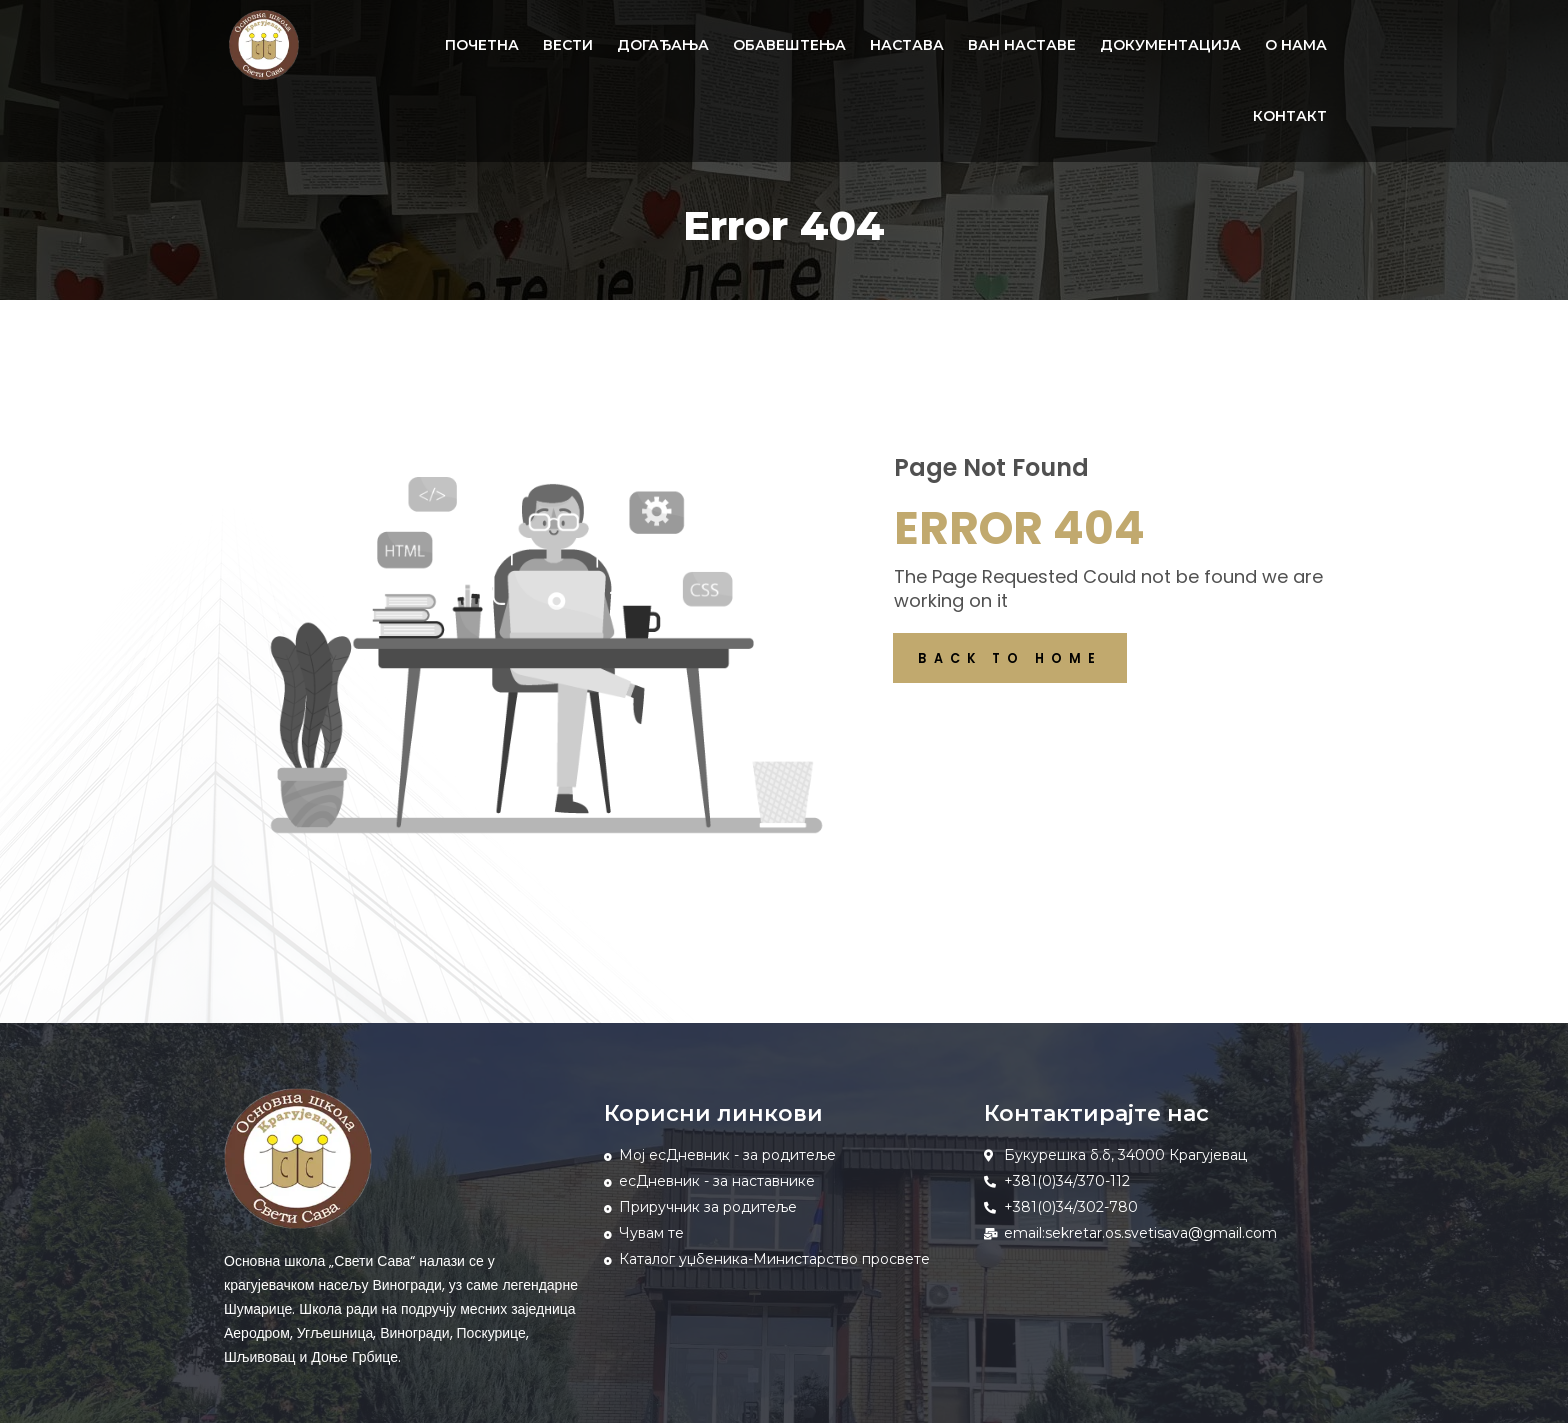 This screenshot has height=1423, width=1568. Describe the element at coordinates (907, 45) in the screenshot. I see `НАСТАВА` at that location.